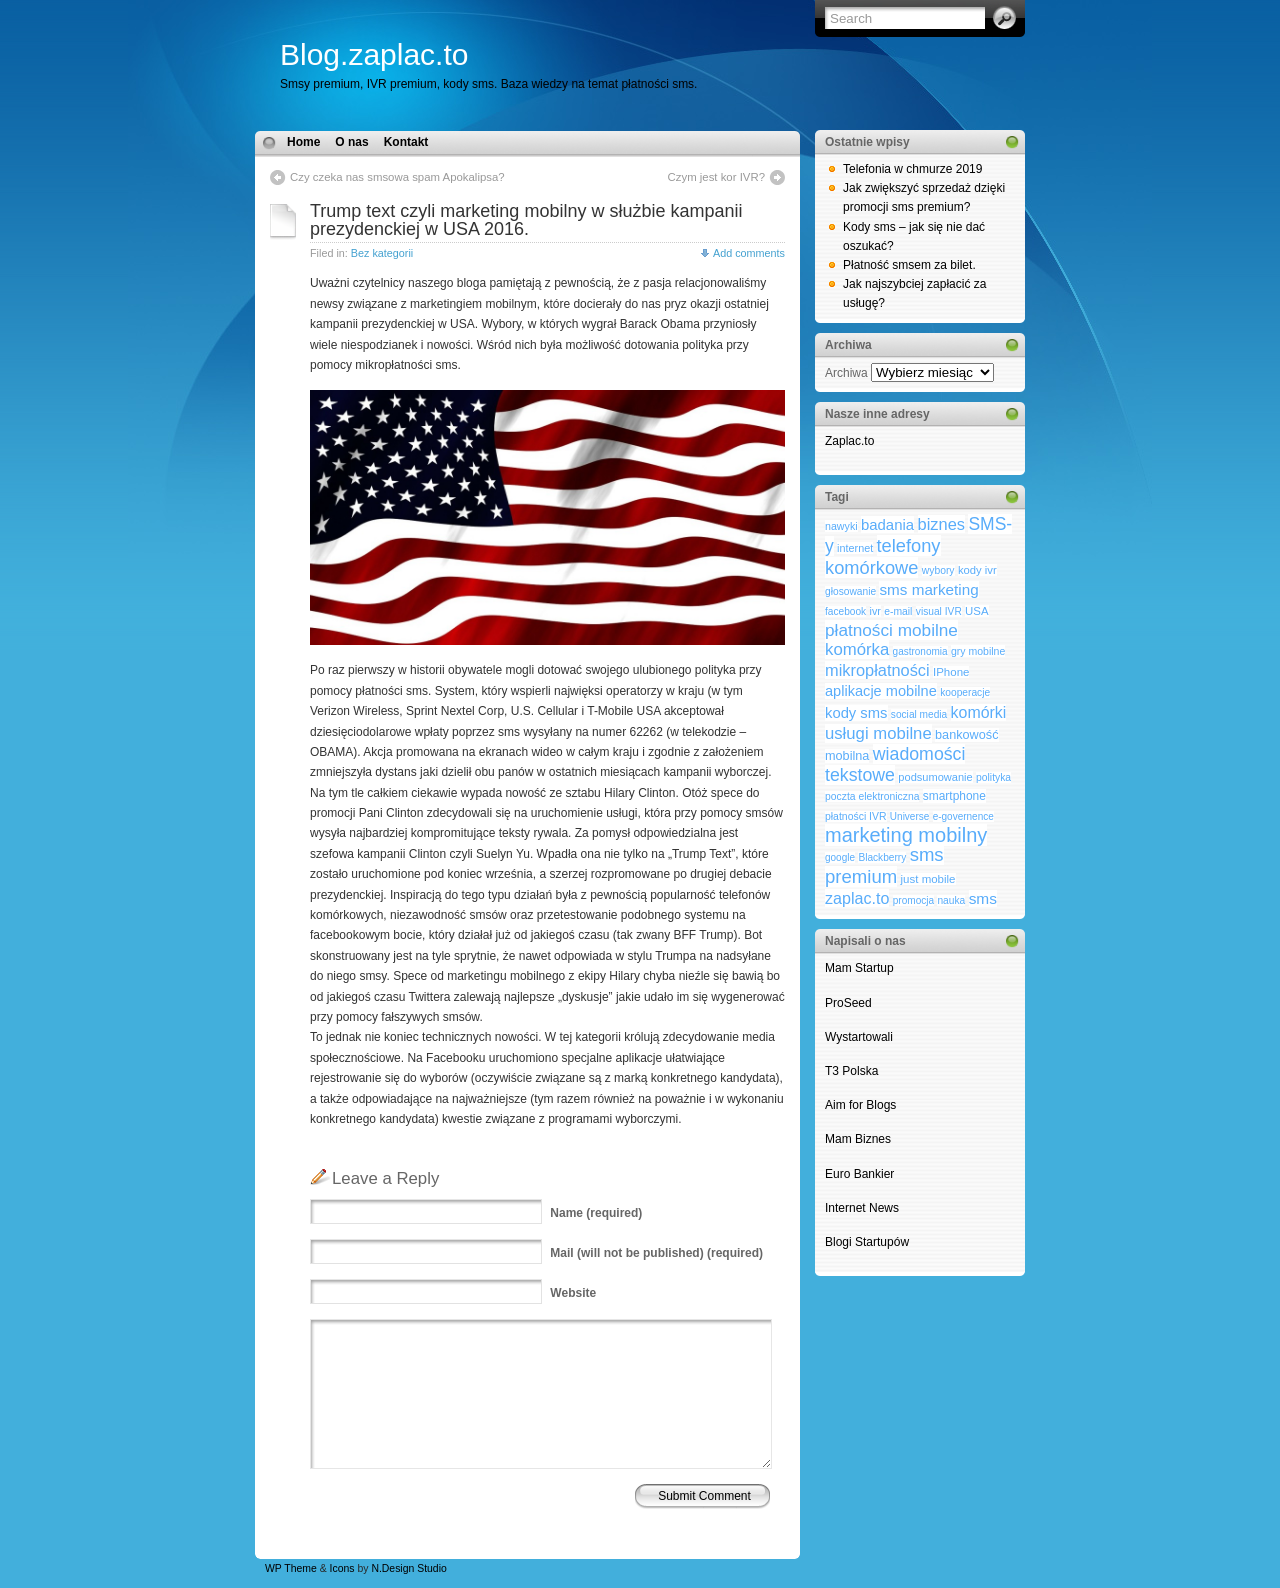  I want to click on płatności mobilne, so click(891, 630).